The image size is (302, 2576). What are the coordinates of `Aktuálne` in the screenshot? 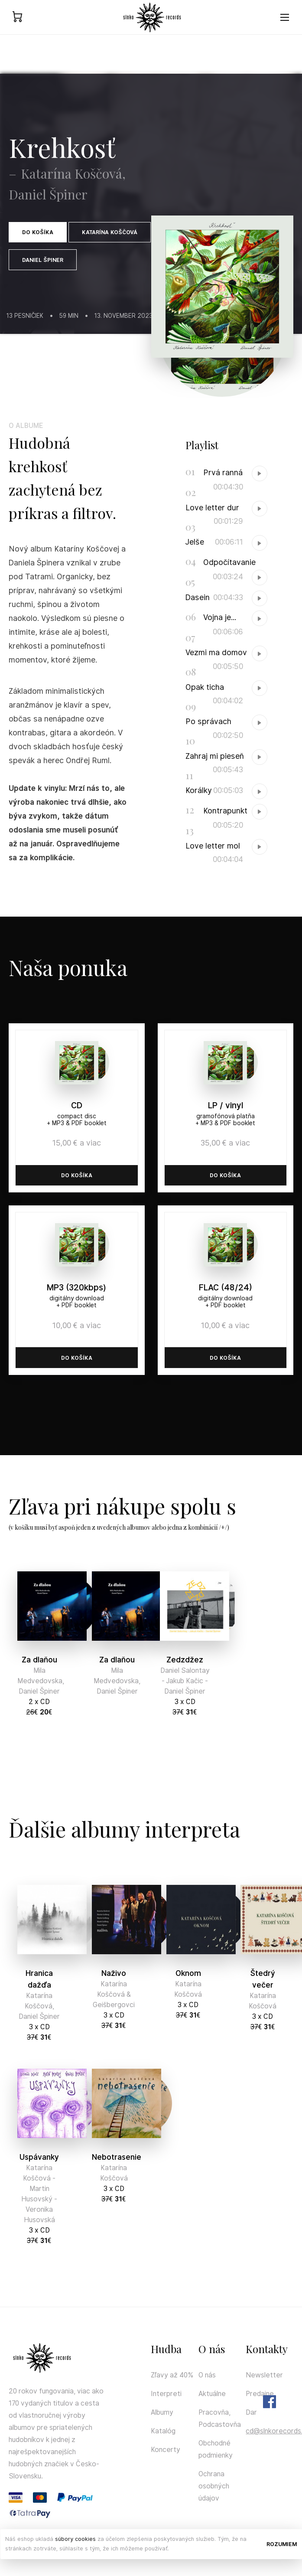 It's located at (212, 2394).